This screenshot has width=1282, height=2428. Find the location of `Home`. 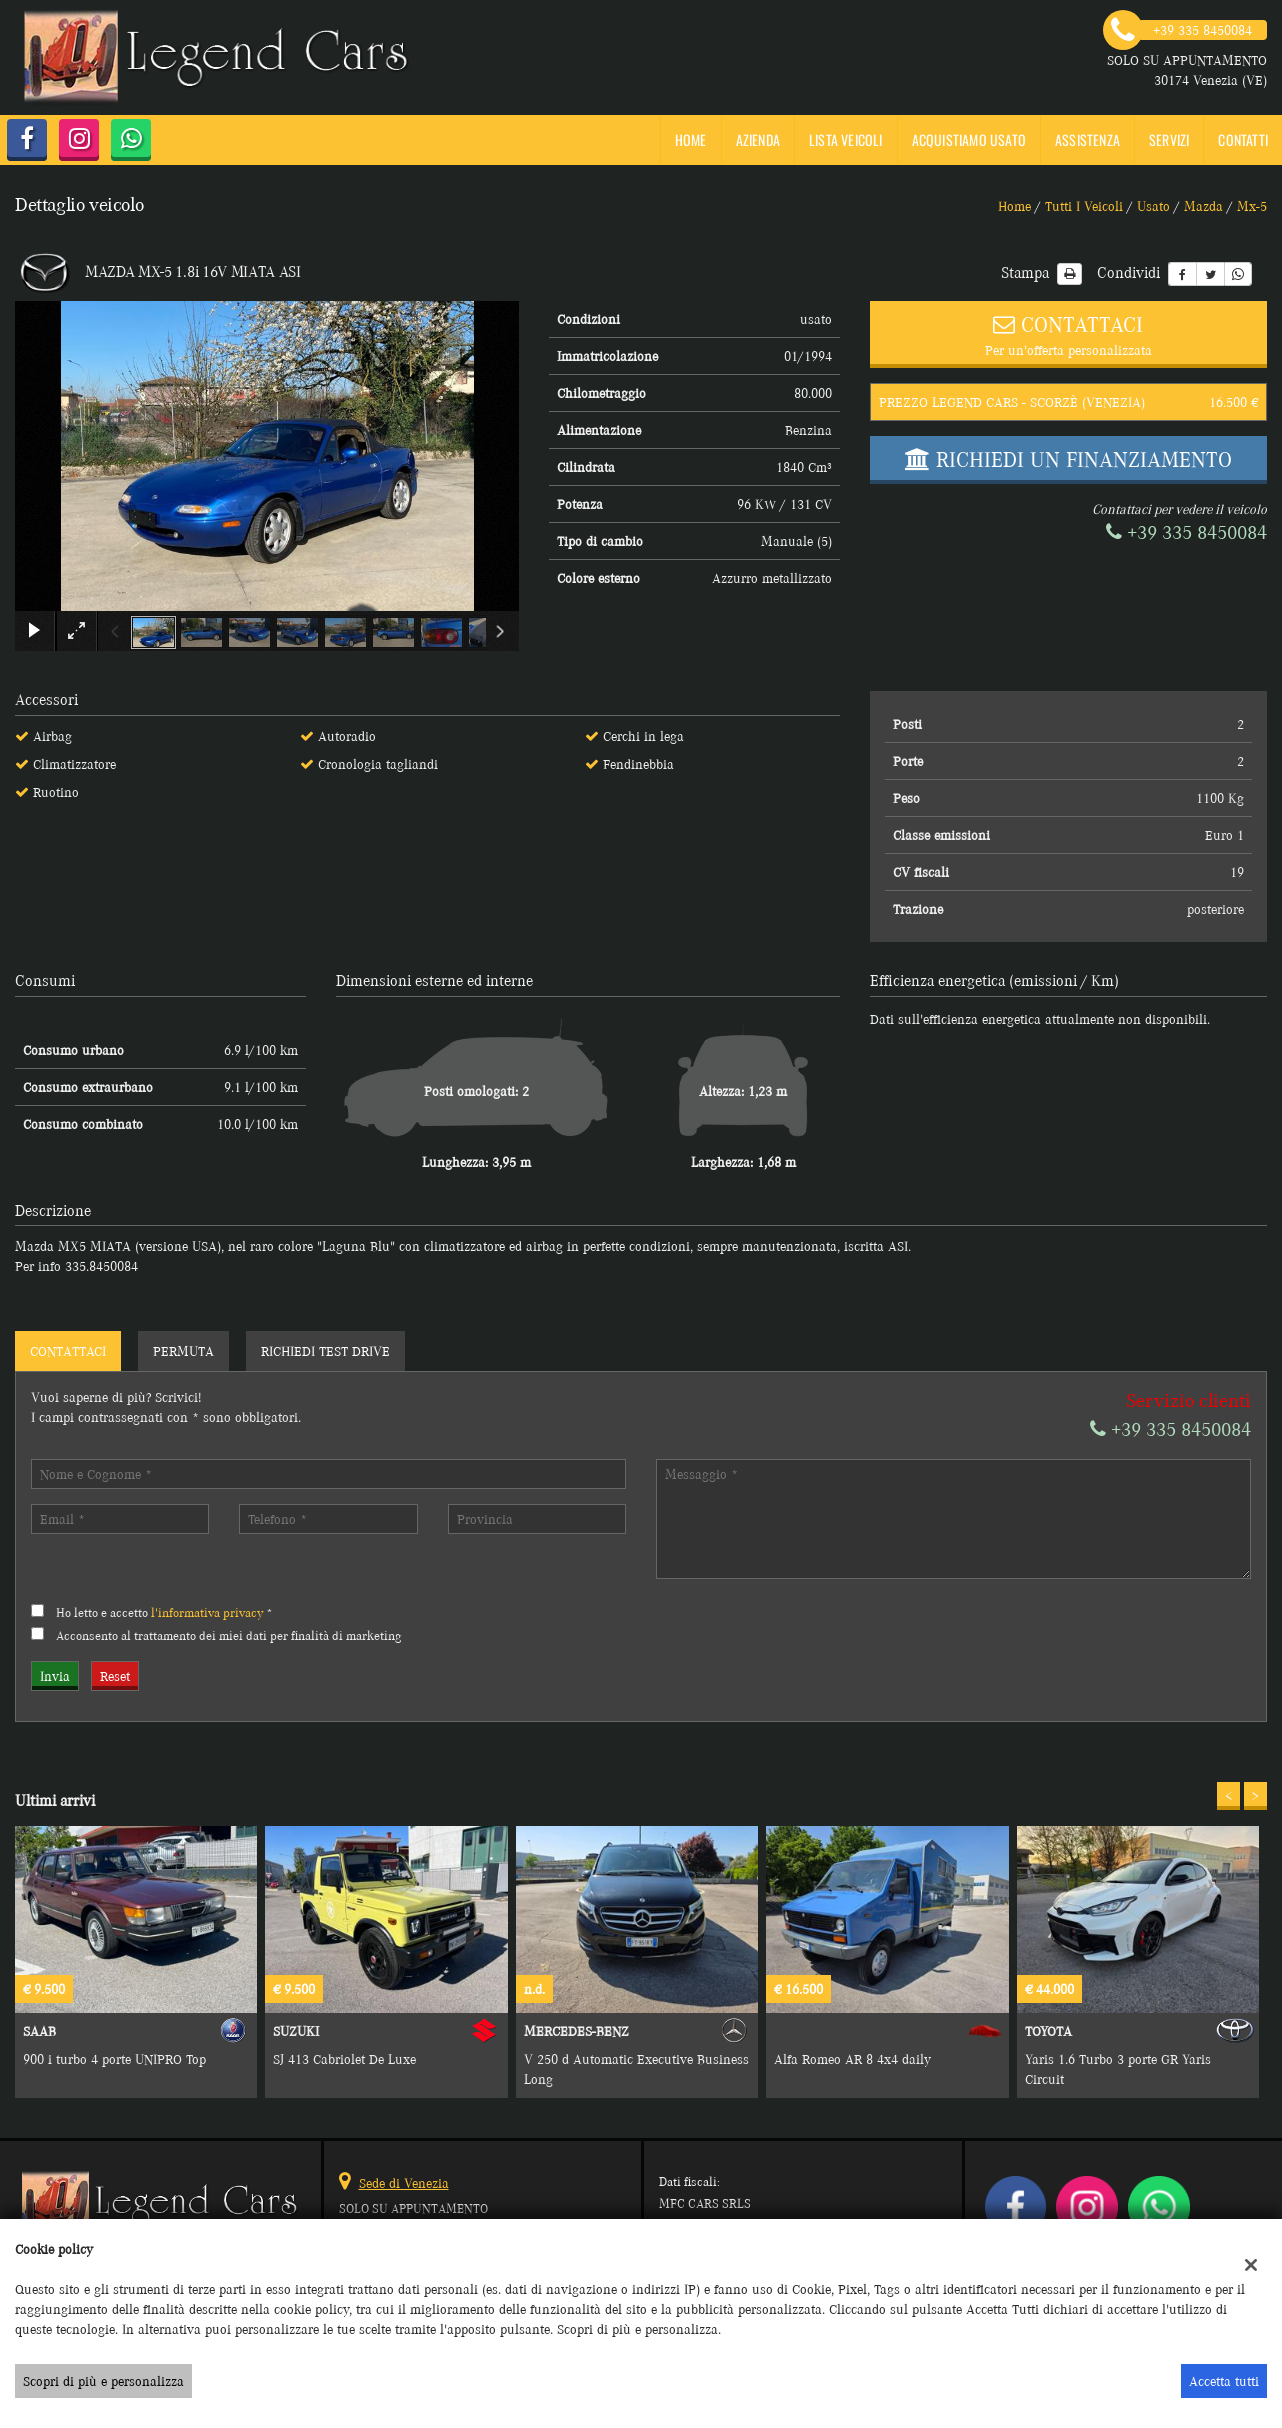

Home is located at coordinates (691, 139).